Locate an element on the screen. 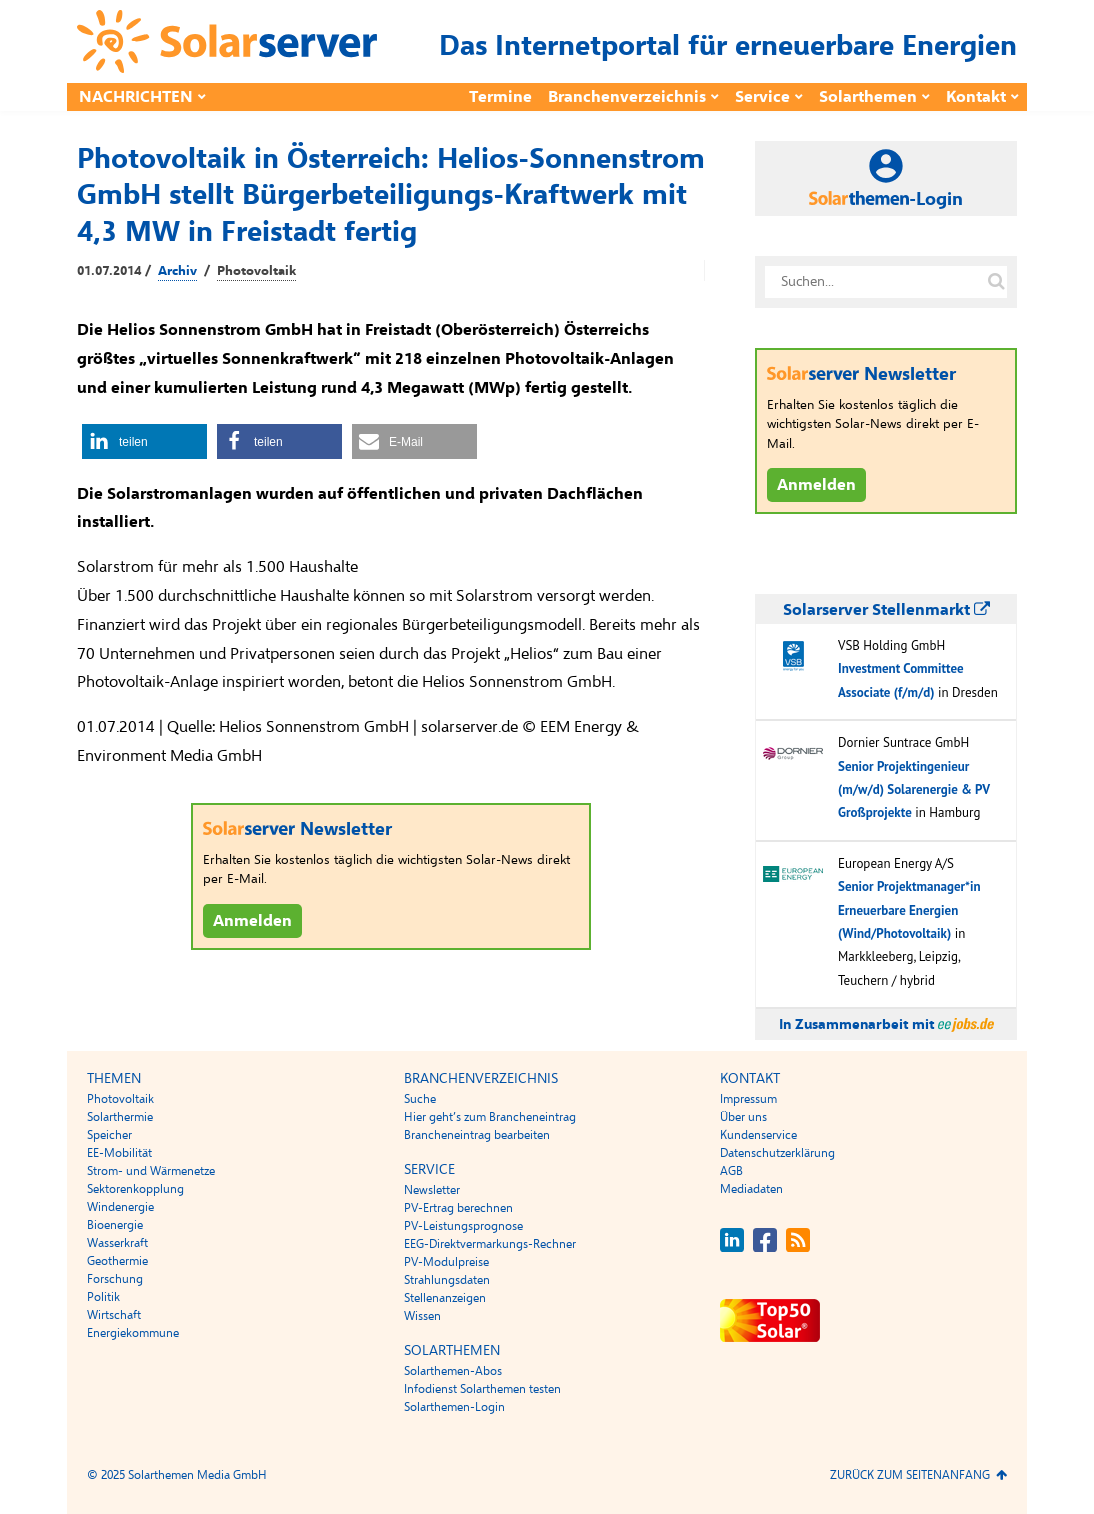 This screenshot has width=1094, height=1514. Hier geht’s zum Brancheneintrag is located at coordinates (490, 1117).